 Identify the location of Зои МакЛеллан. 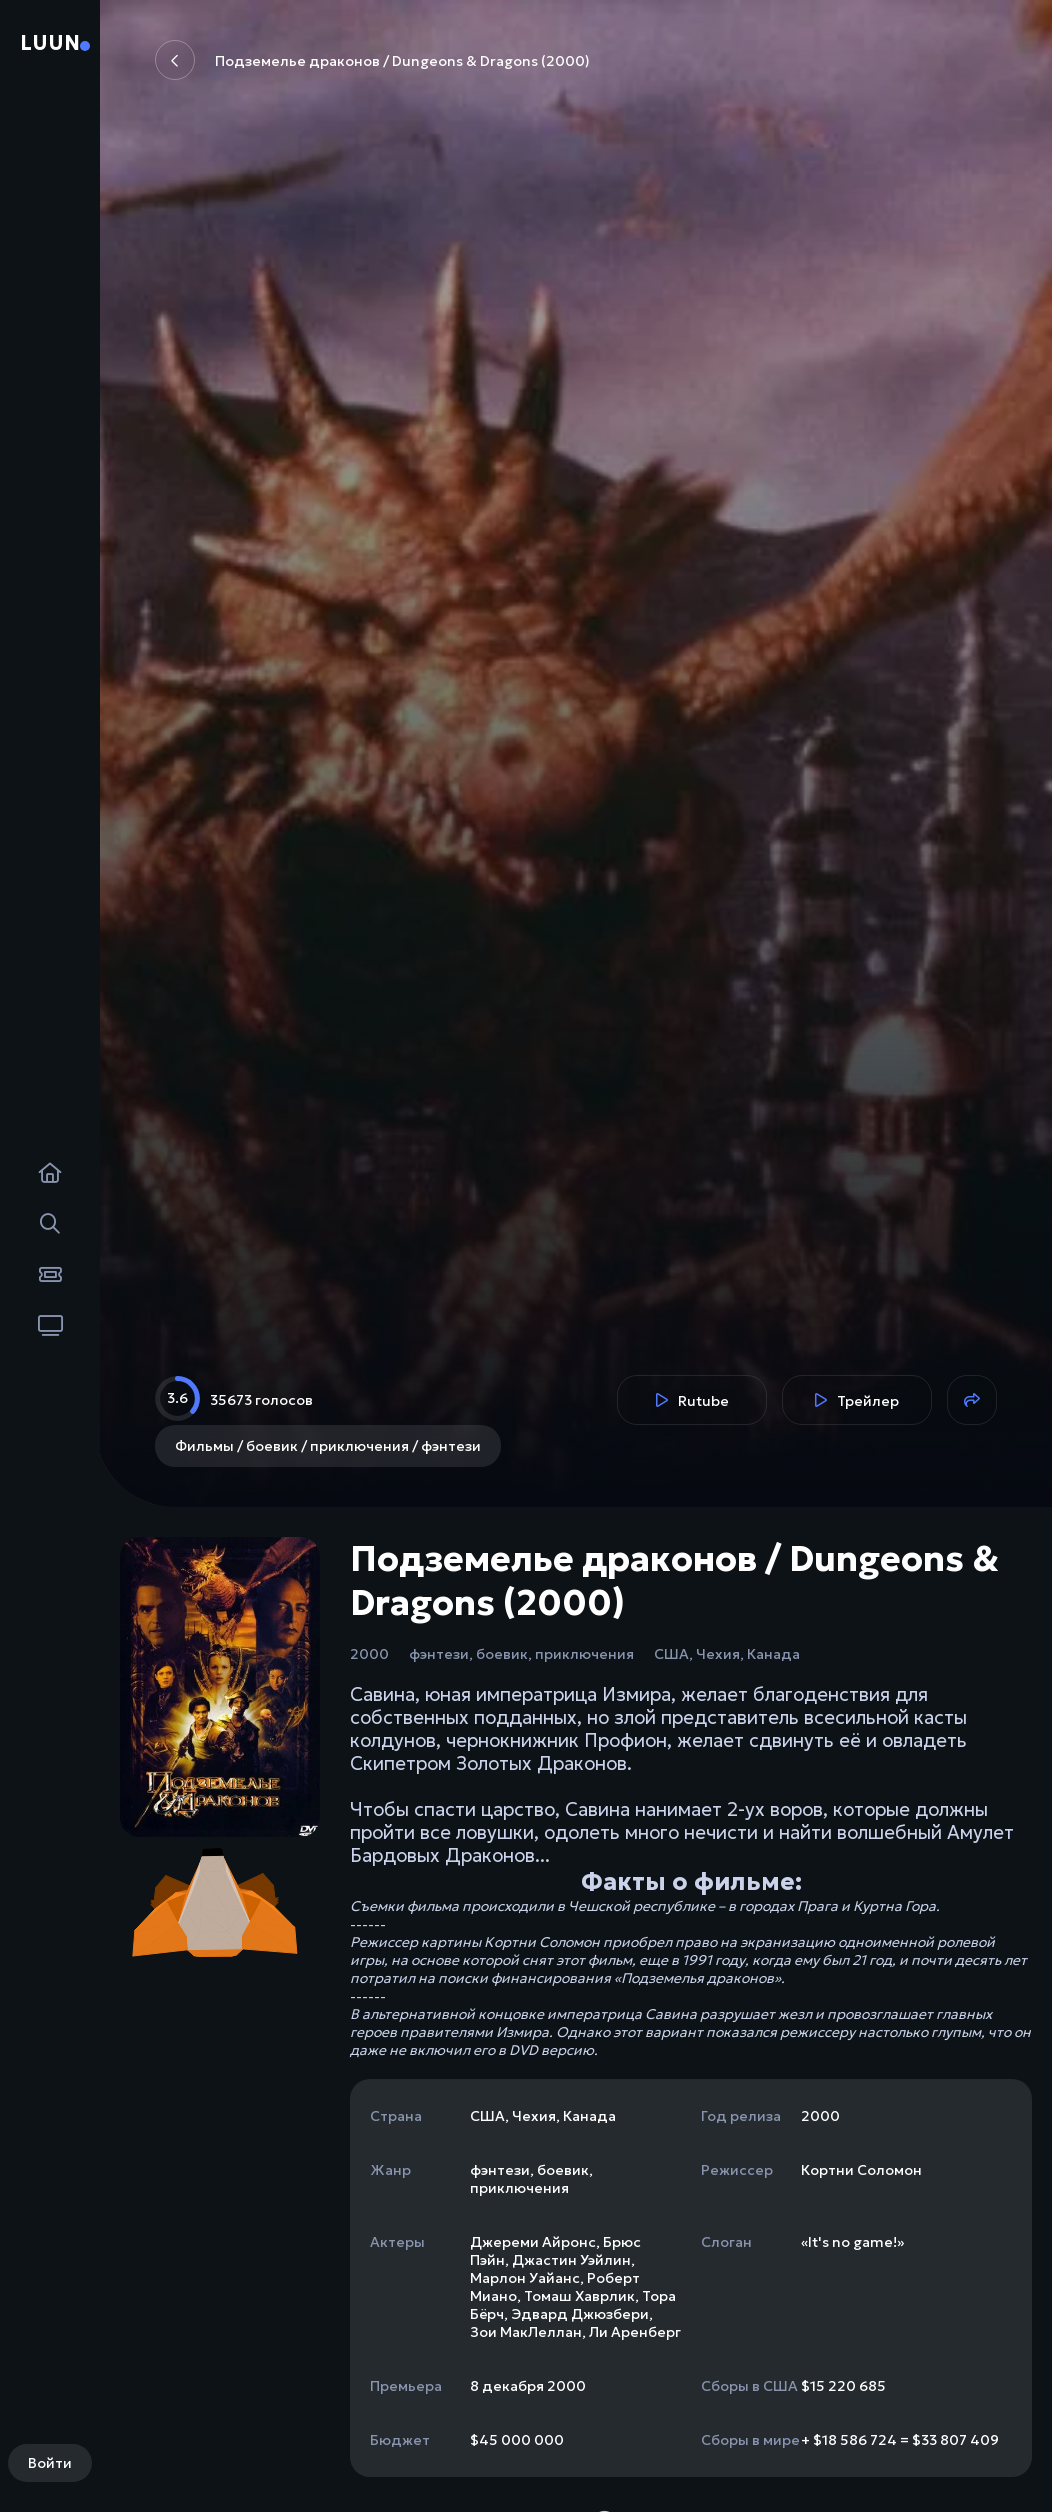
(526, 2332).